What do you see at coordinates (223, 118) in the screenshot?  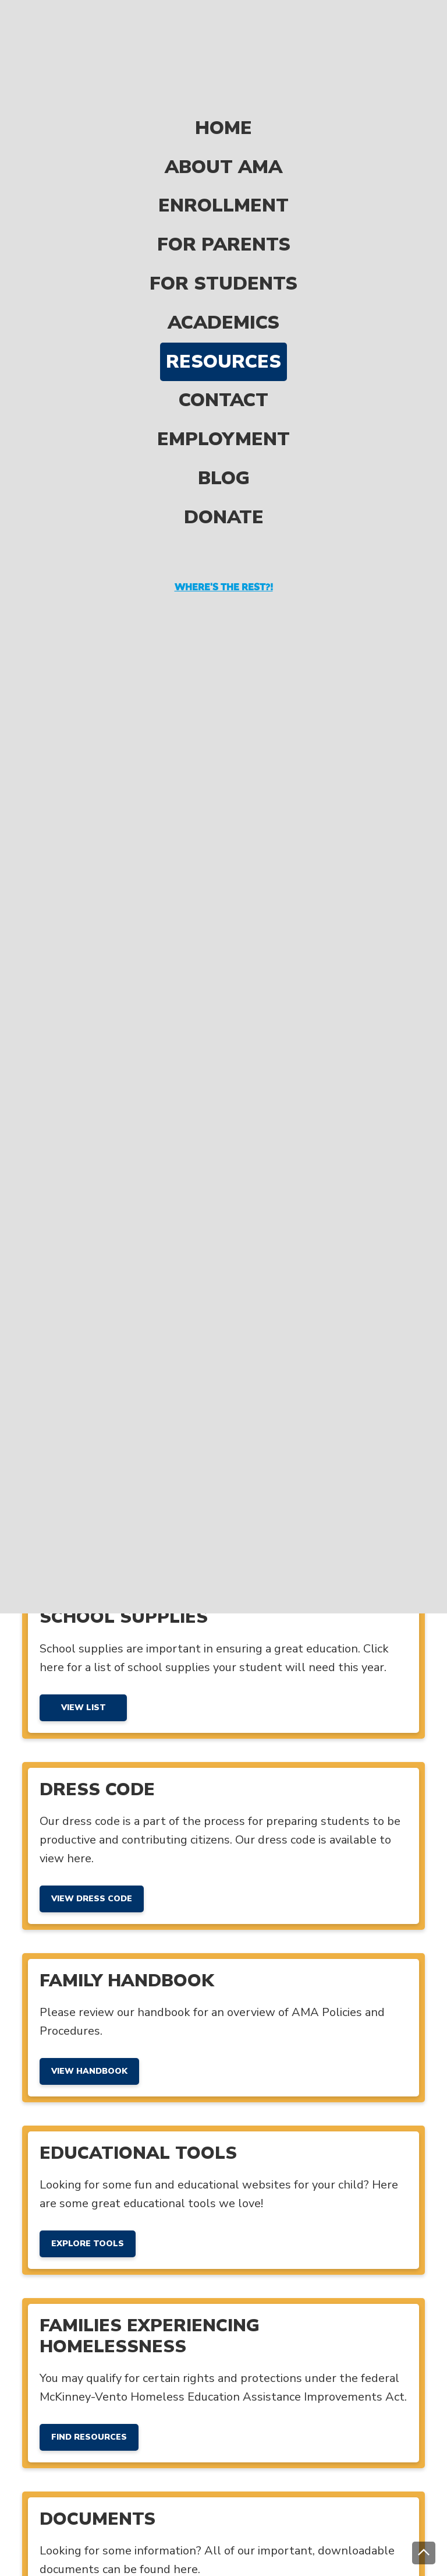 I see `About AMA` at bounding box center [223, 118].